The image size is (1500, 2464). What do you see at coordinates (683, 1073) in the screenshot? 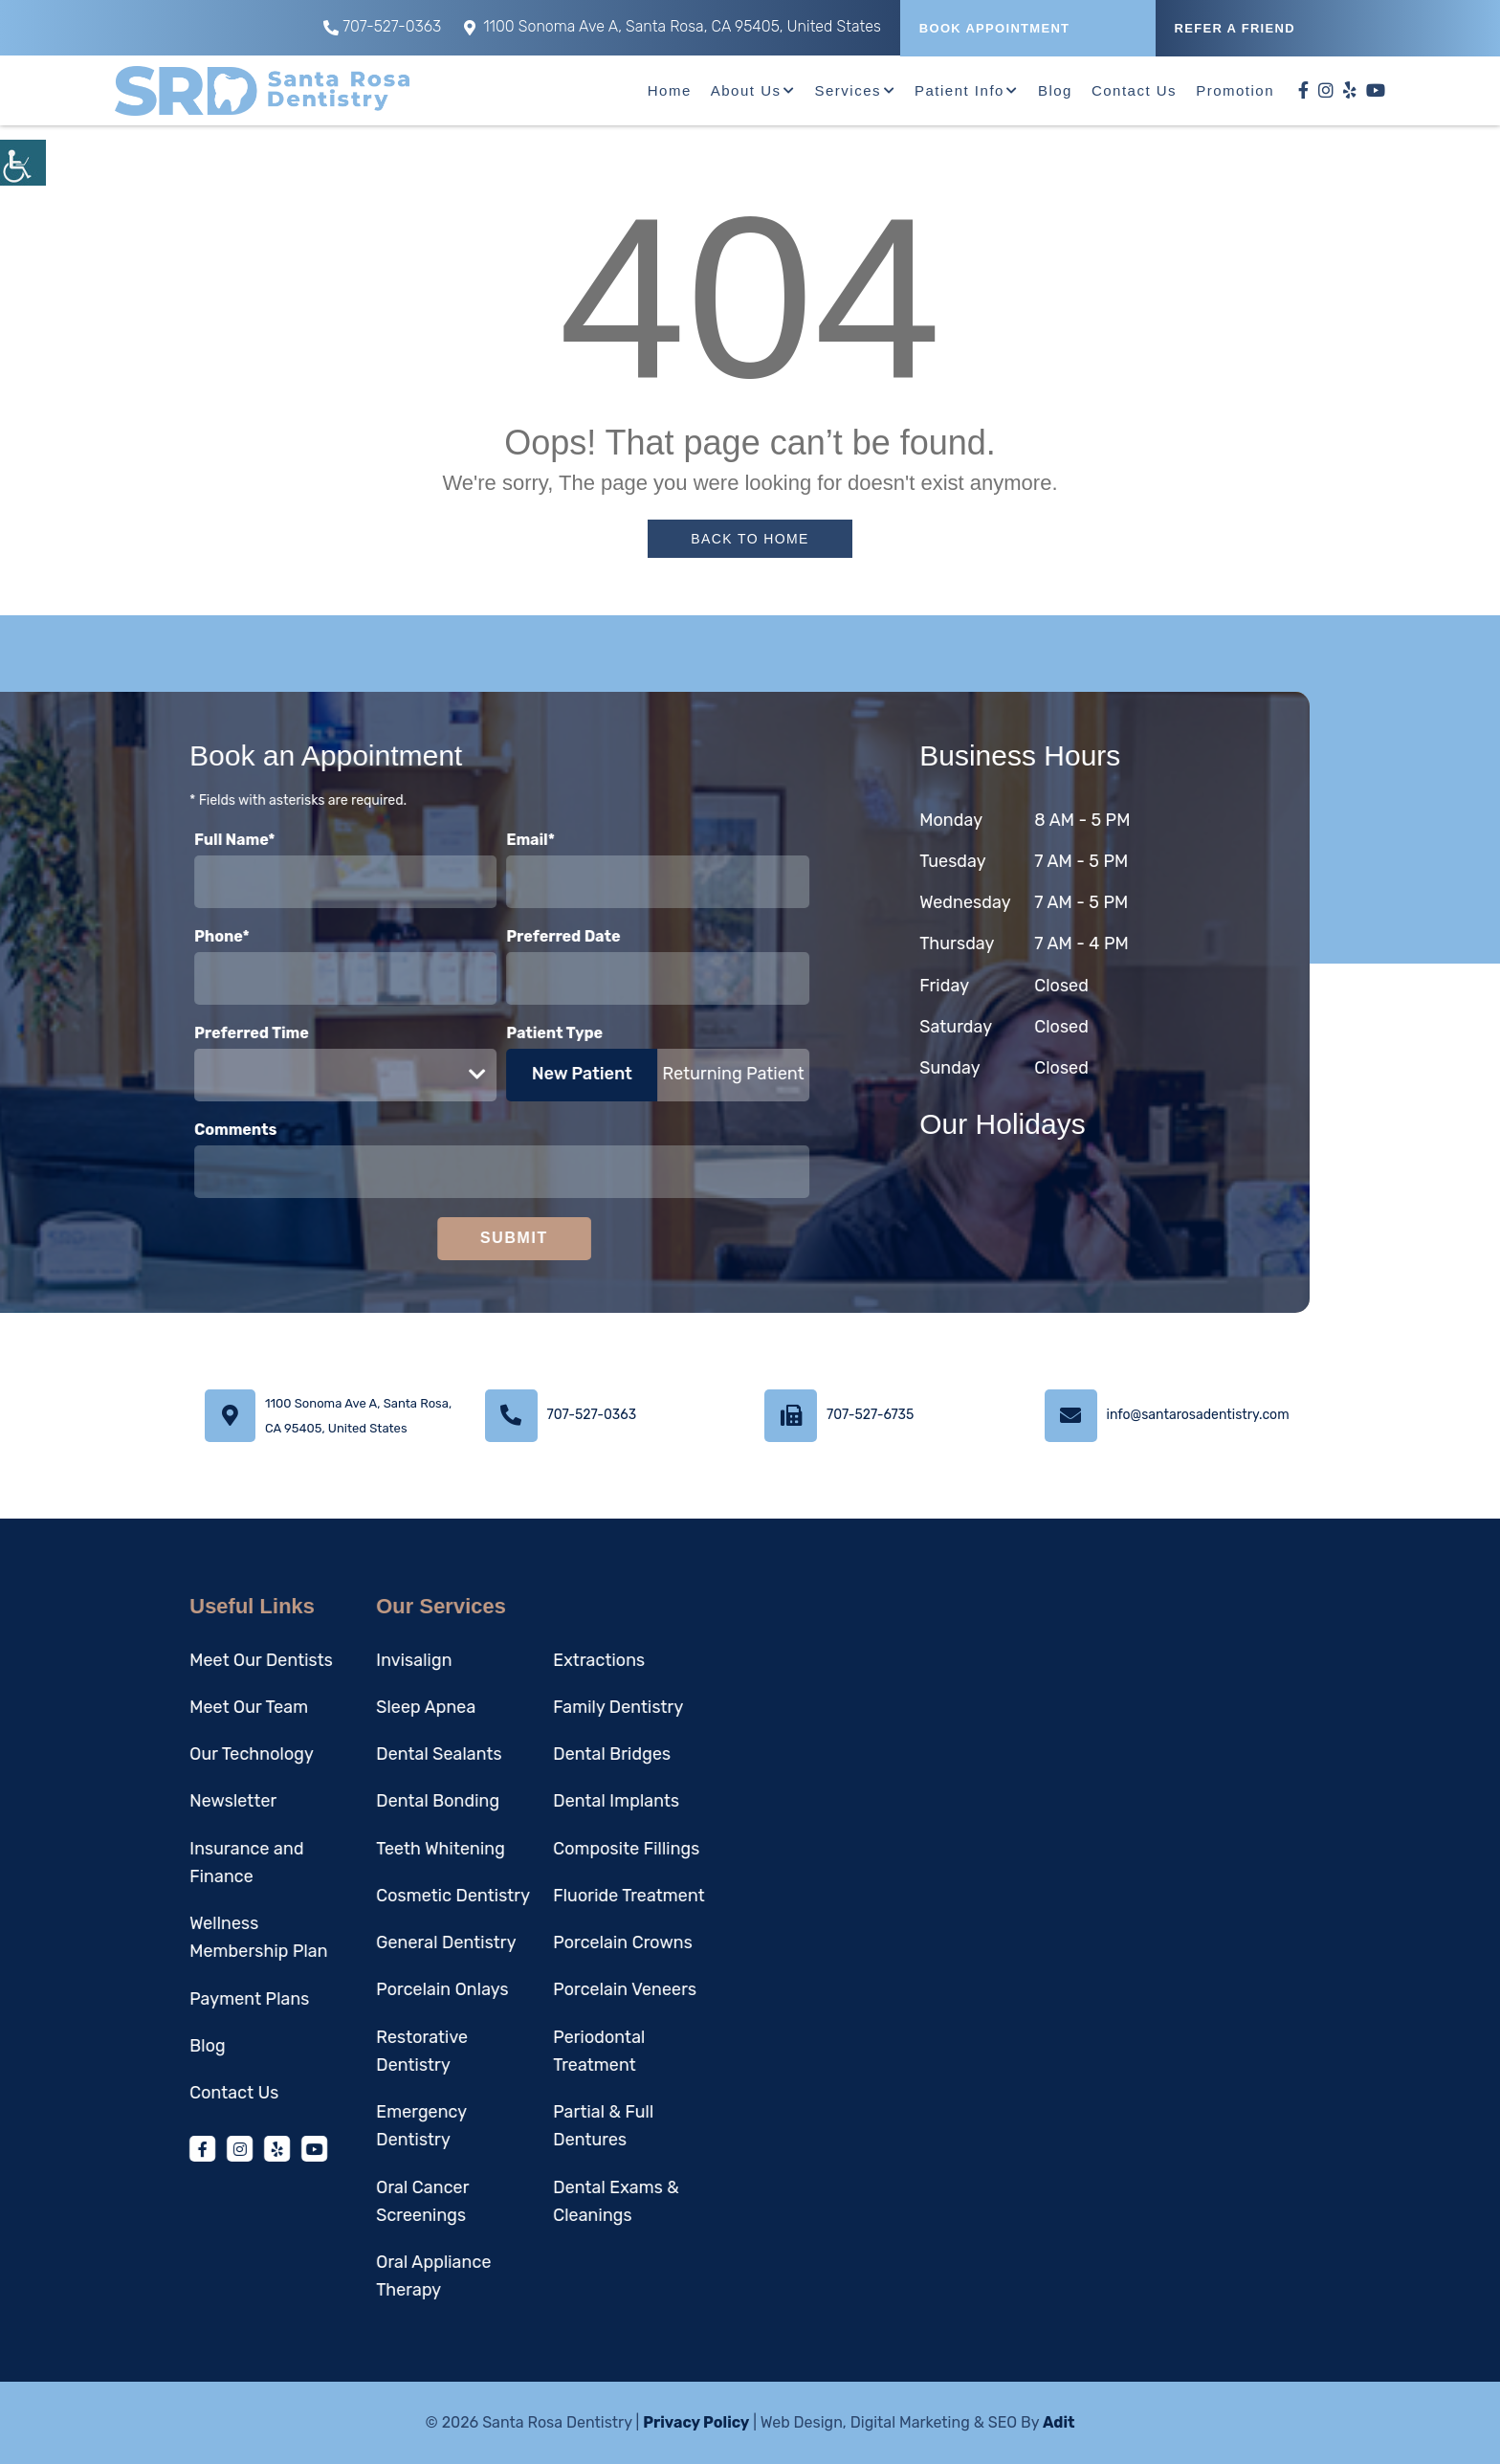
I see `Returning Patient` at bounding box center [683, 1073].